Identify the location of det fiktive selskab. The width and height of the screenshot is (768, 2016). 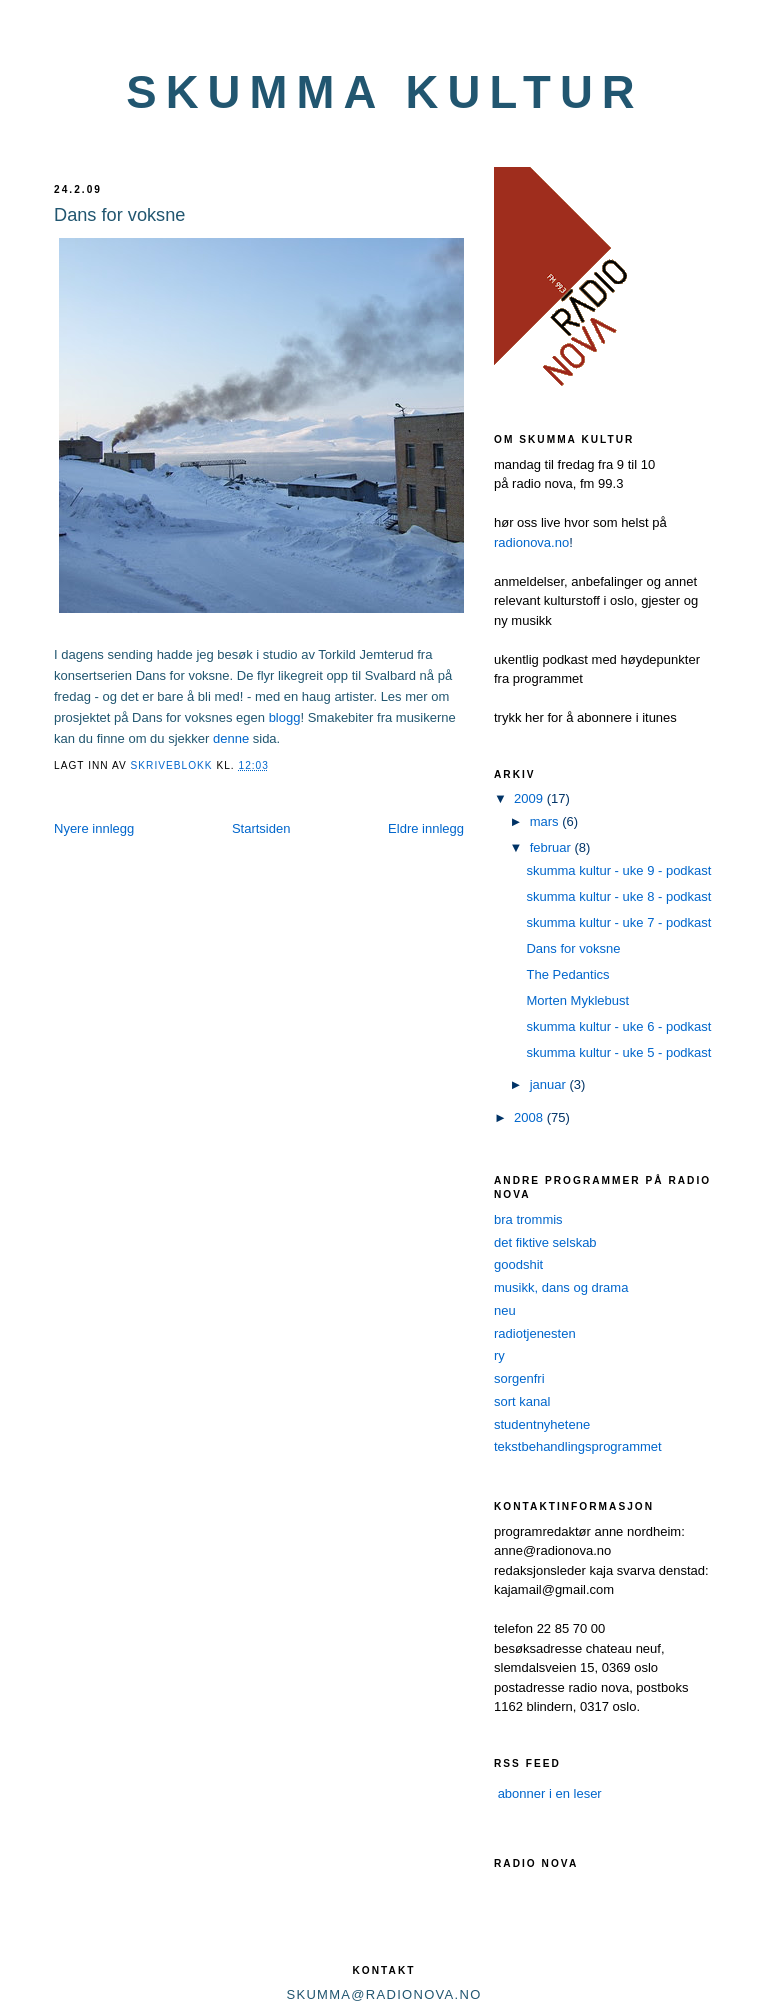
(545, 1242).